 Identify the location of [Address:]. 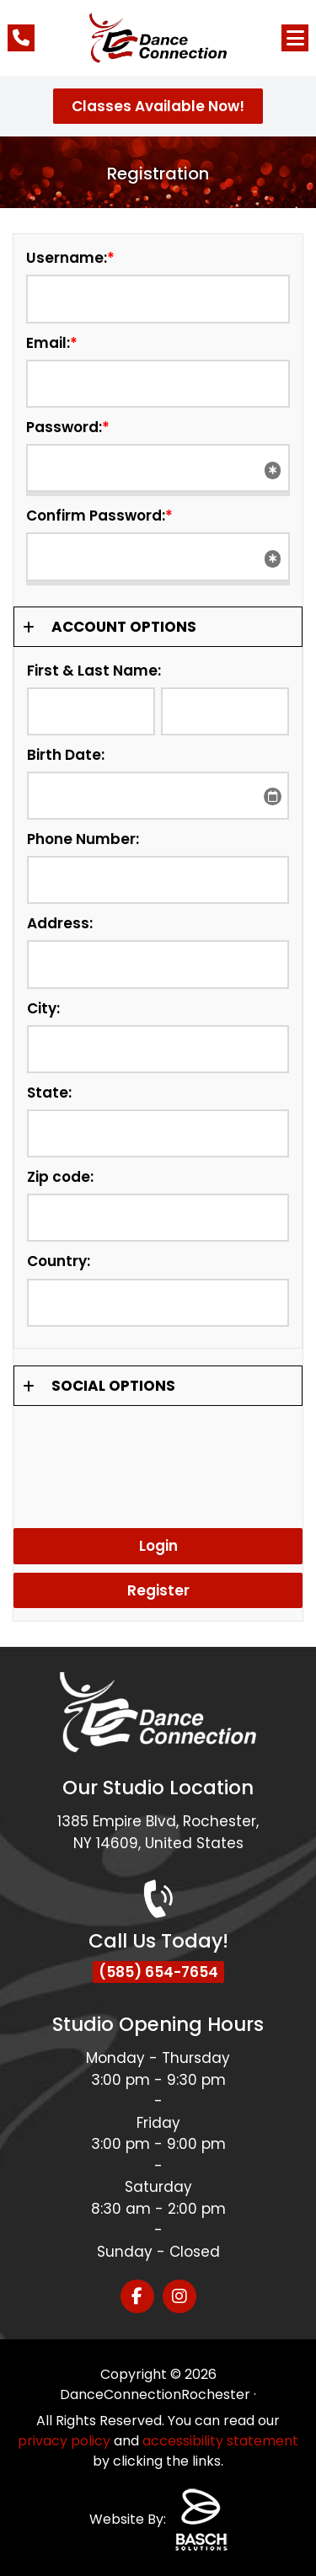
(158, 964).